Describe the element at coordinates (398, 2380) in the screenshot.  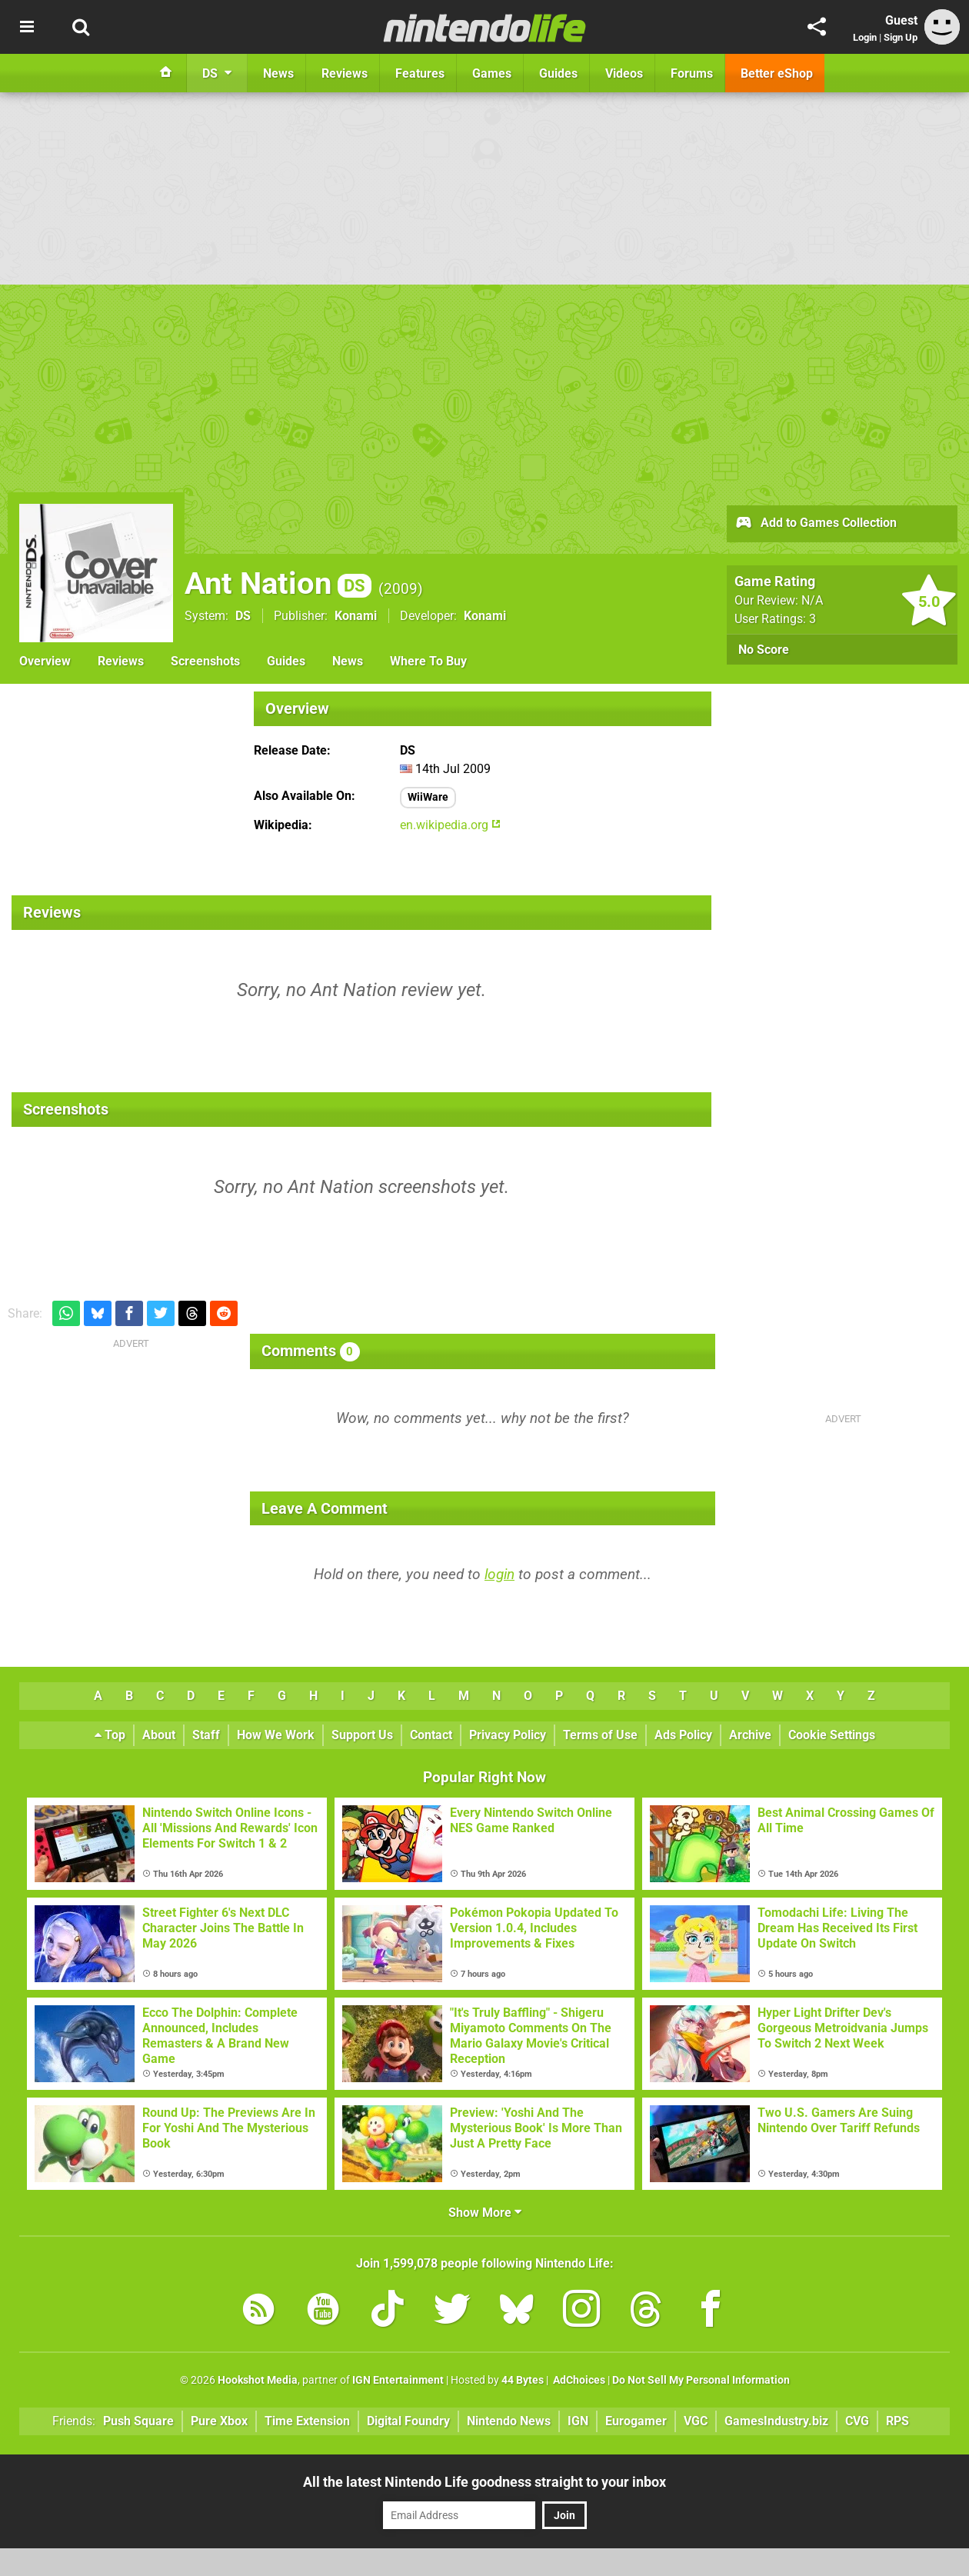
I see `IGN Entertainment` at that location.